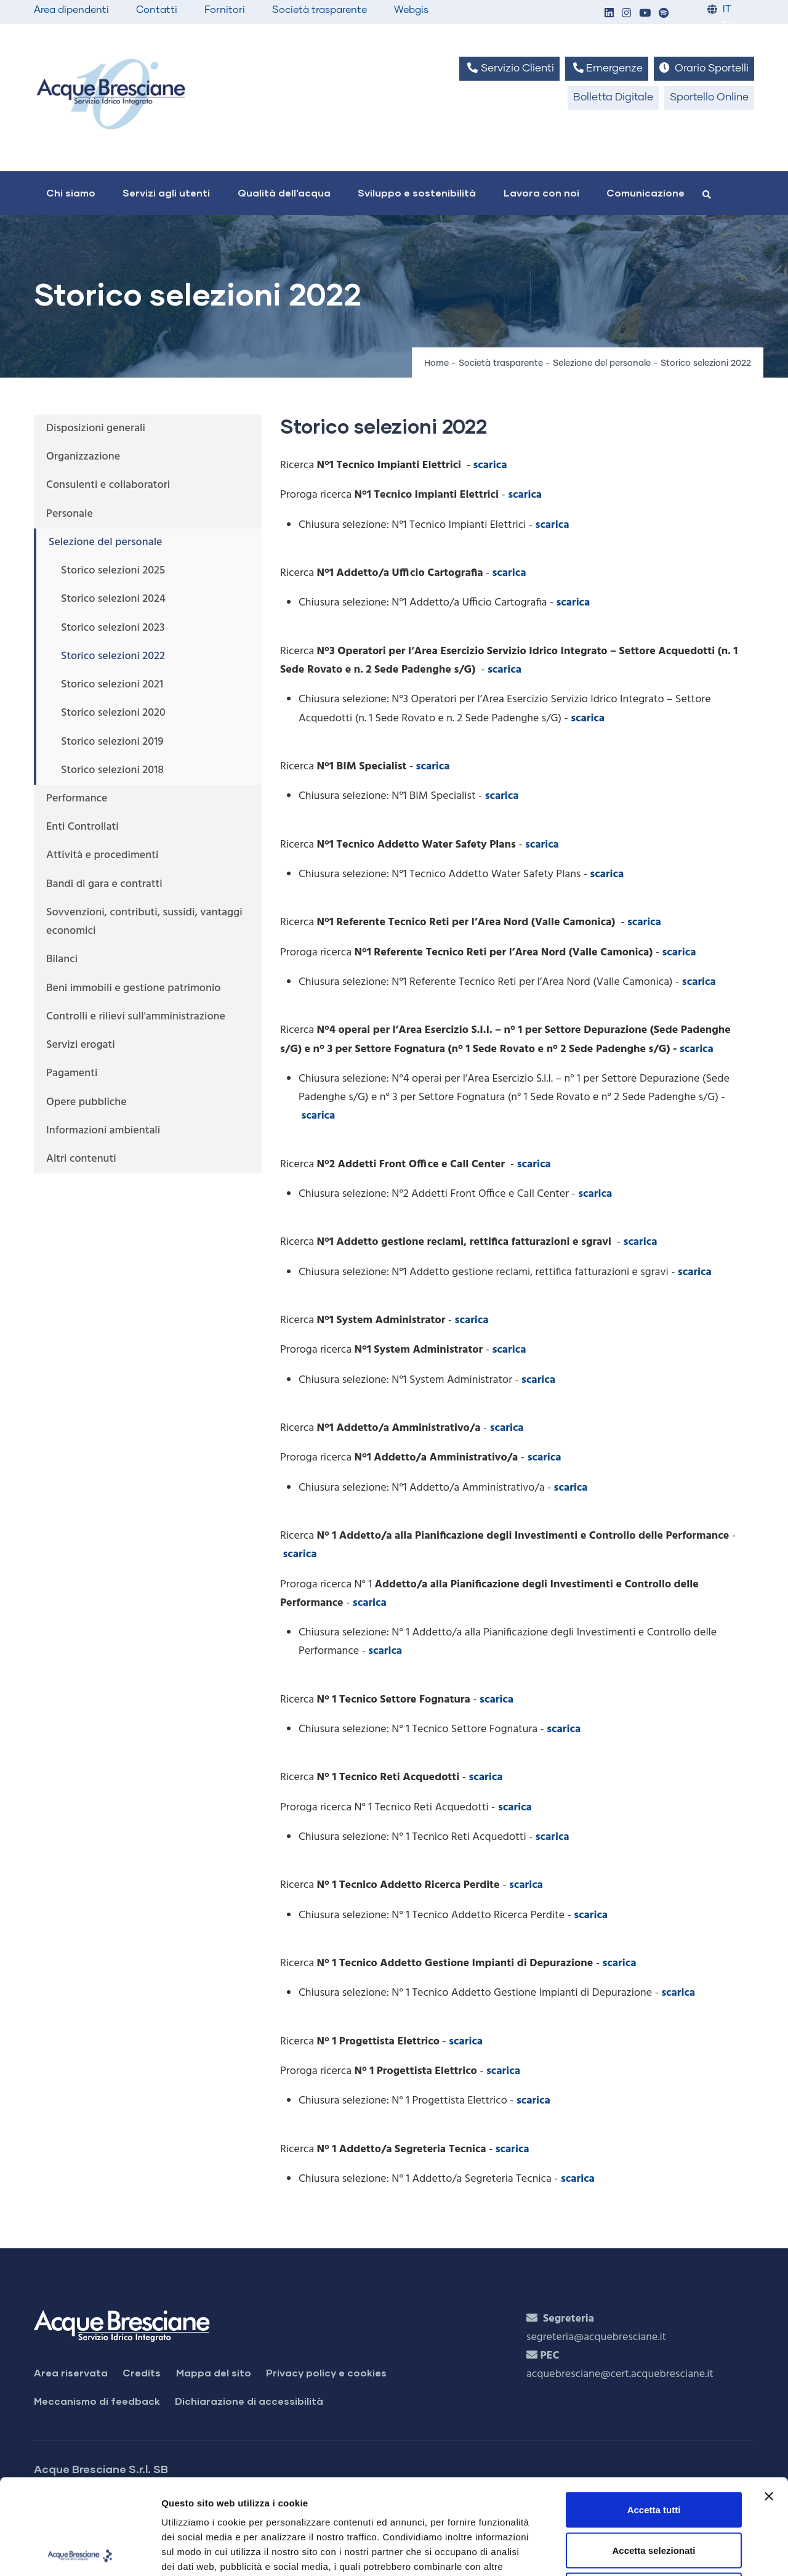  I want to click on Orario Sportelli, so click(704, 68).